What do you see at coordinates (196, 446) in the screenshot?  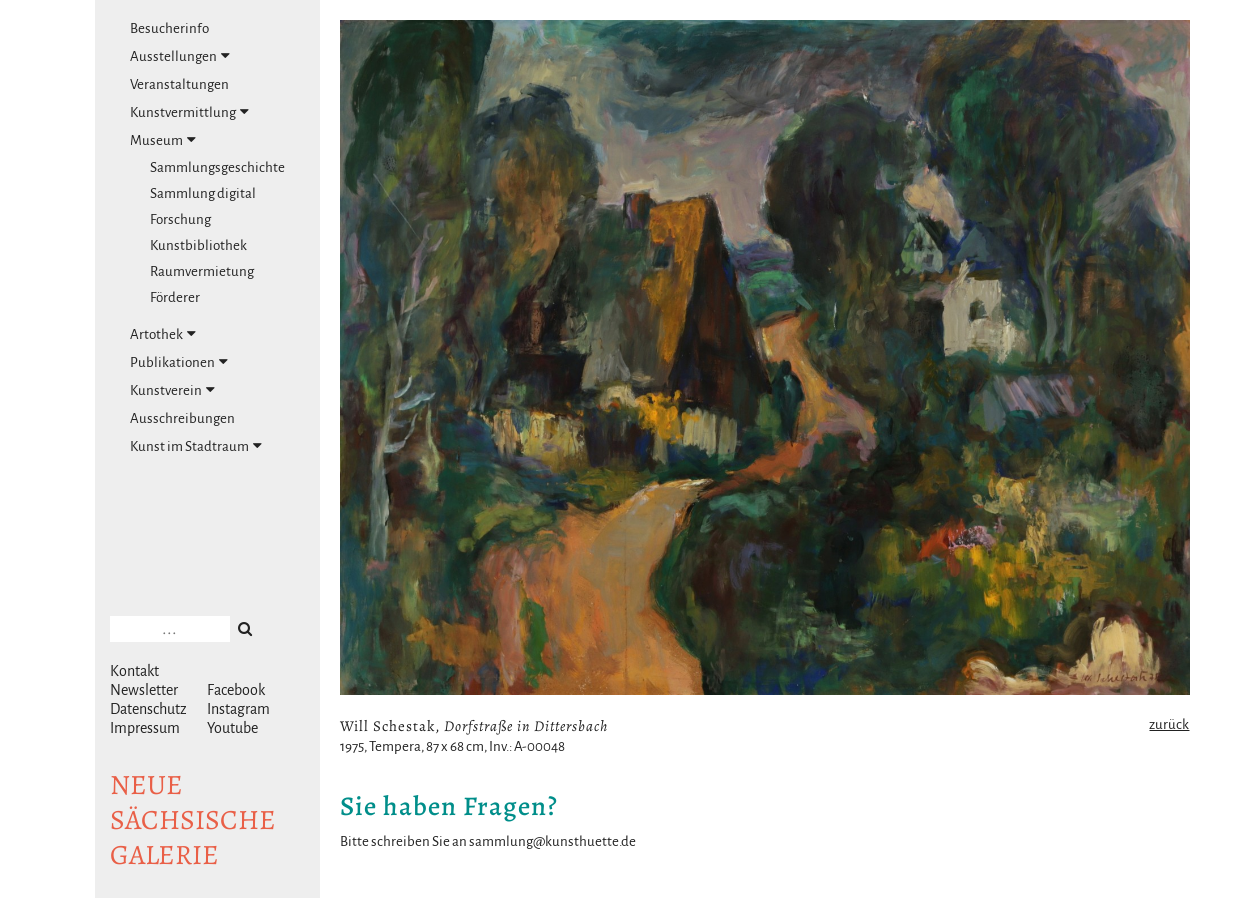 I see `Kunst im Stadtraum [tab]` at bounding box center [196, 446].